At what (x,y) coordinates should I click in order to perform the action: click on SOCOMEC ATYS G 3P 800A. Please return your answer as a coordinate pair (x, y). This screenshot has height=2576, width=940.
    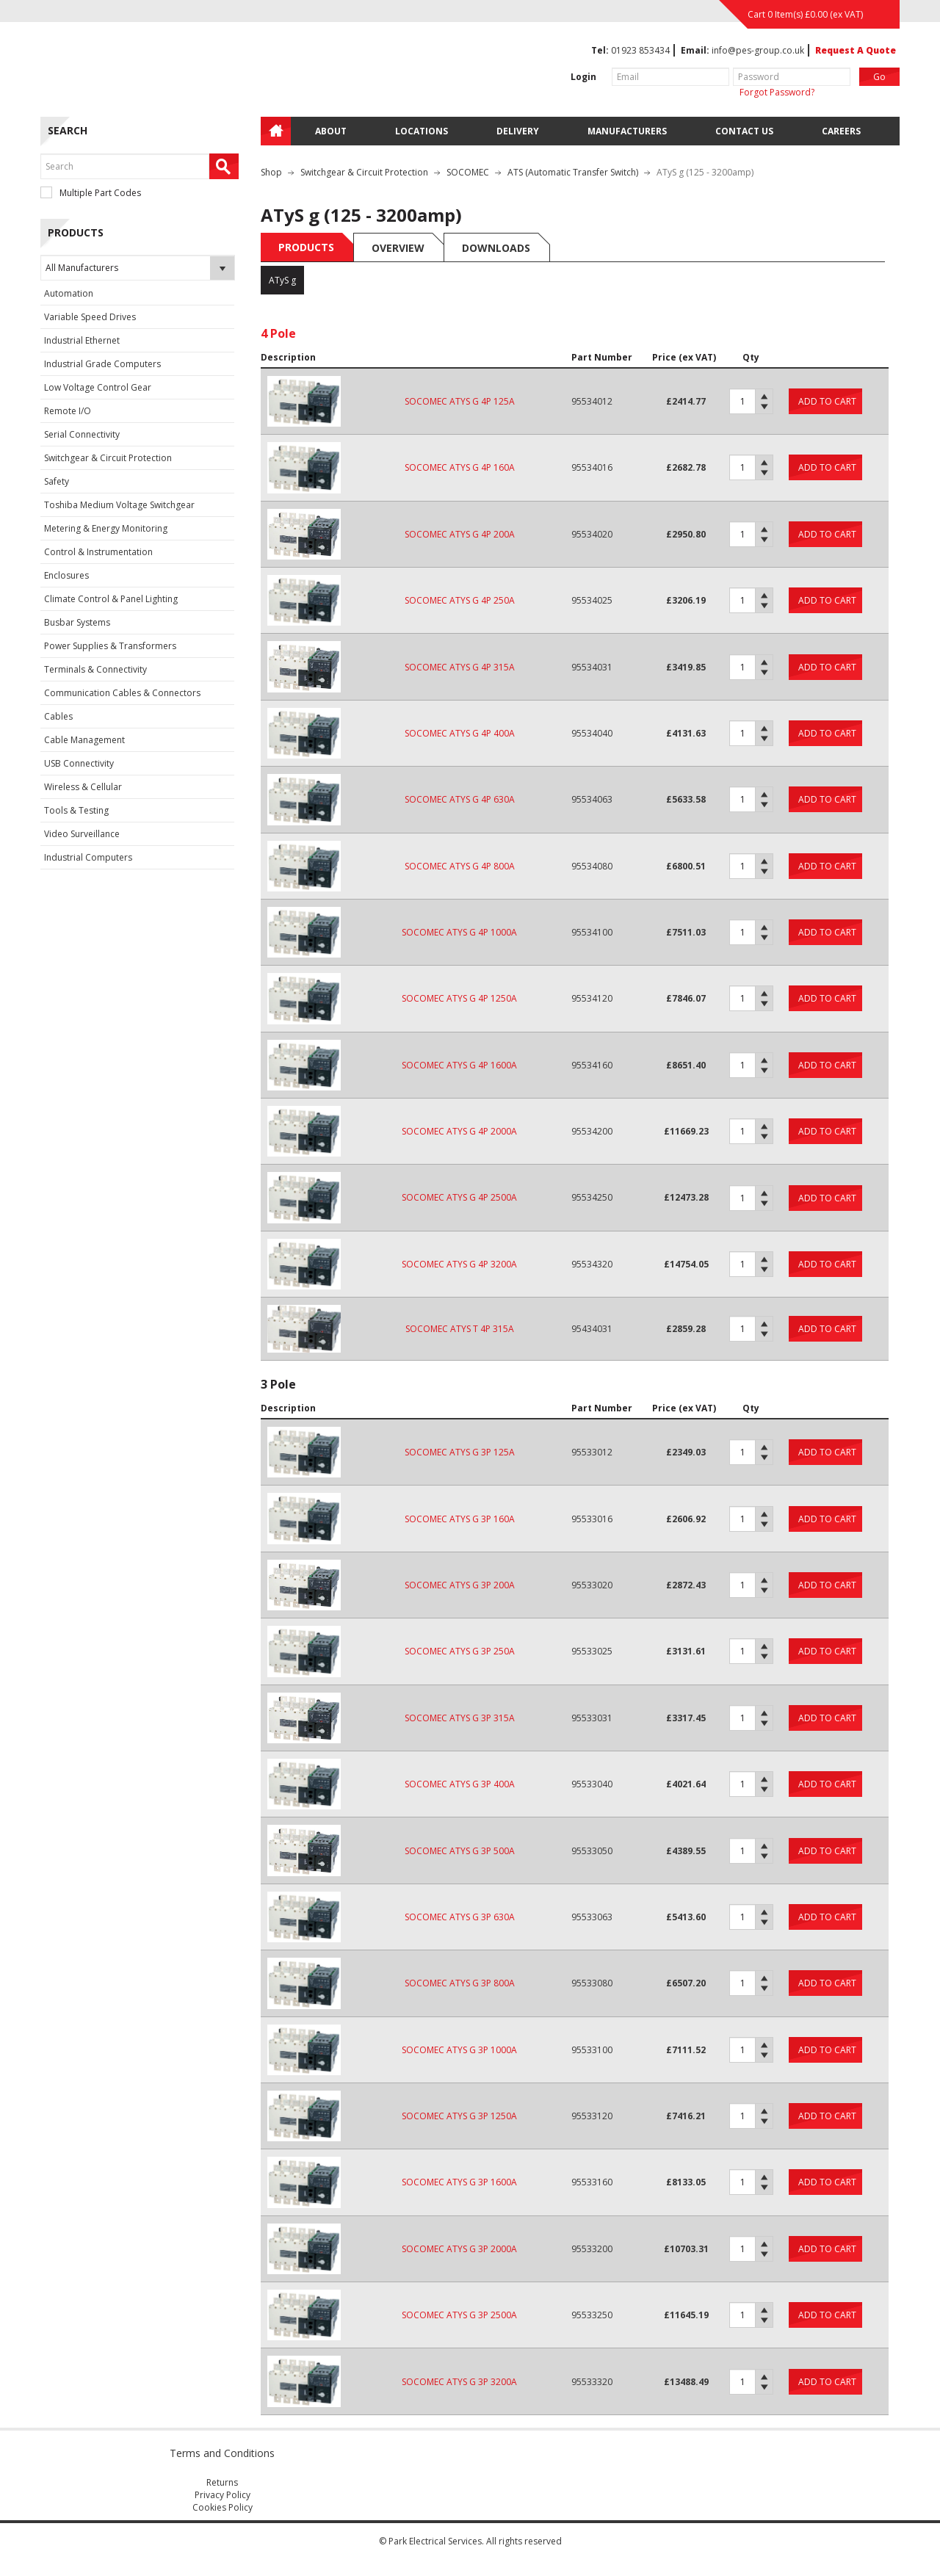
    Looking at the image, I should click on (460, 1983).